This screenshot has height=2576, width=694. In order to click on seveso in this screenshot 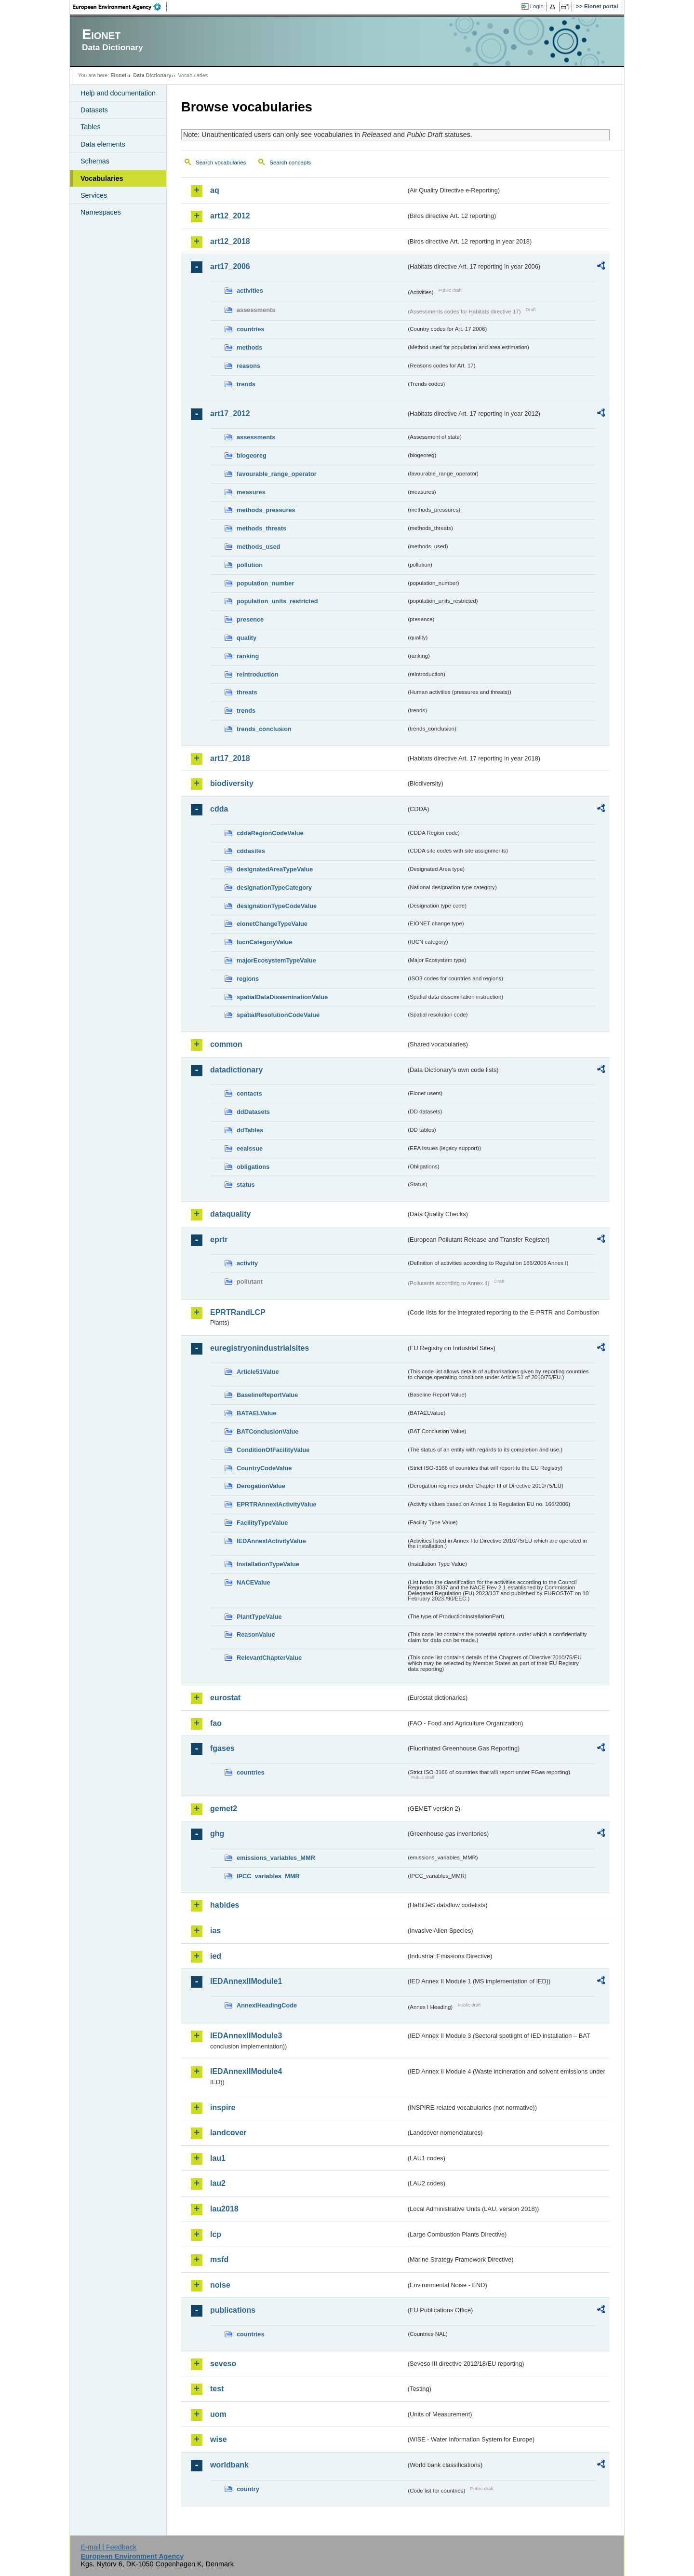, I will do `click(223, 2363)`.